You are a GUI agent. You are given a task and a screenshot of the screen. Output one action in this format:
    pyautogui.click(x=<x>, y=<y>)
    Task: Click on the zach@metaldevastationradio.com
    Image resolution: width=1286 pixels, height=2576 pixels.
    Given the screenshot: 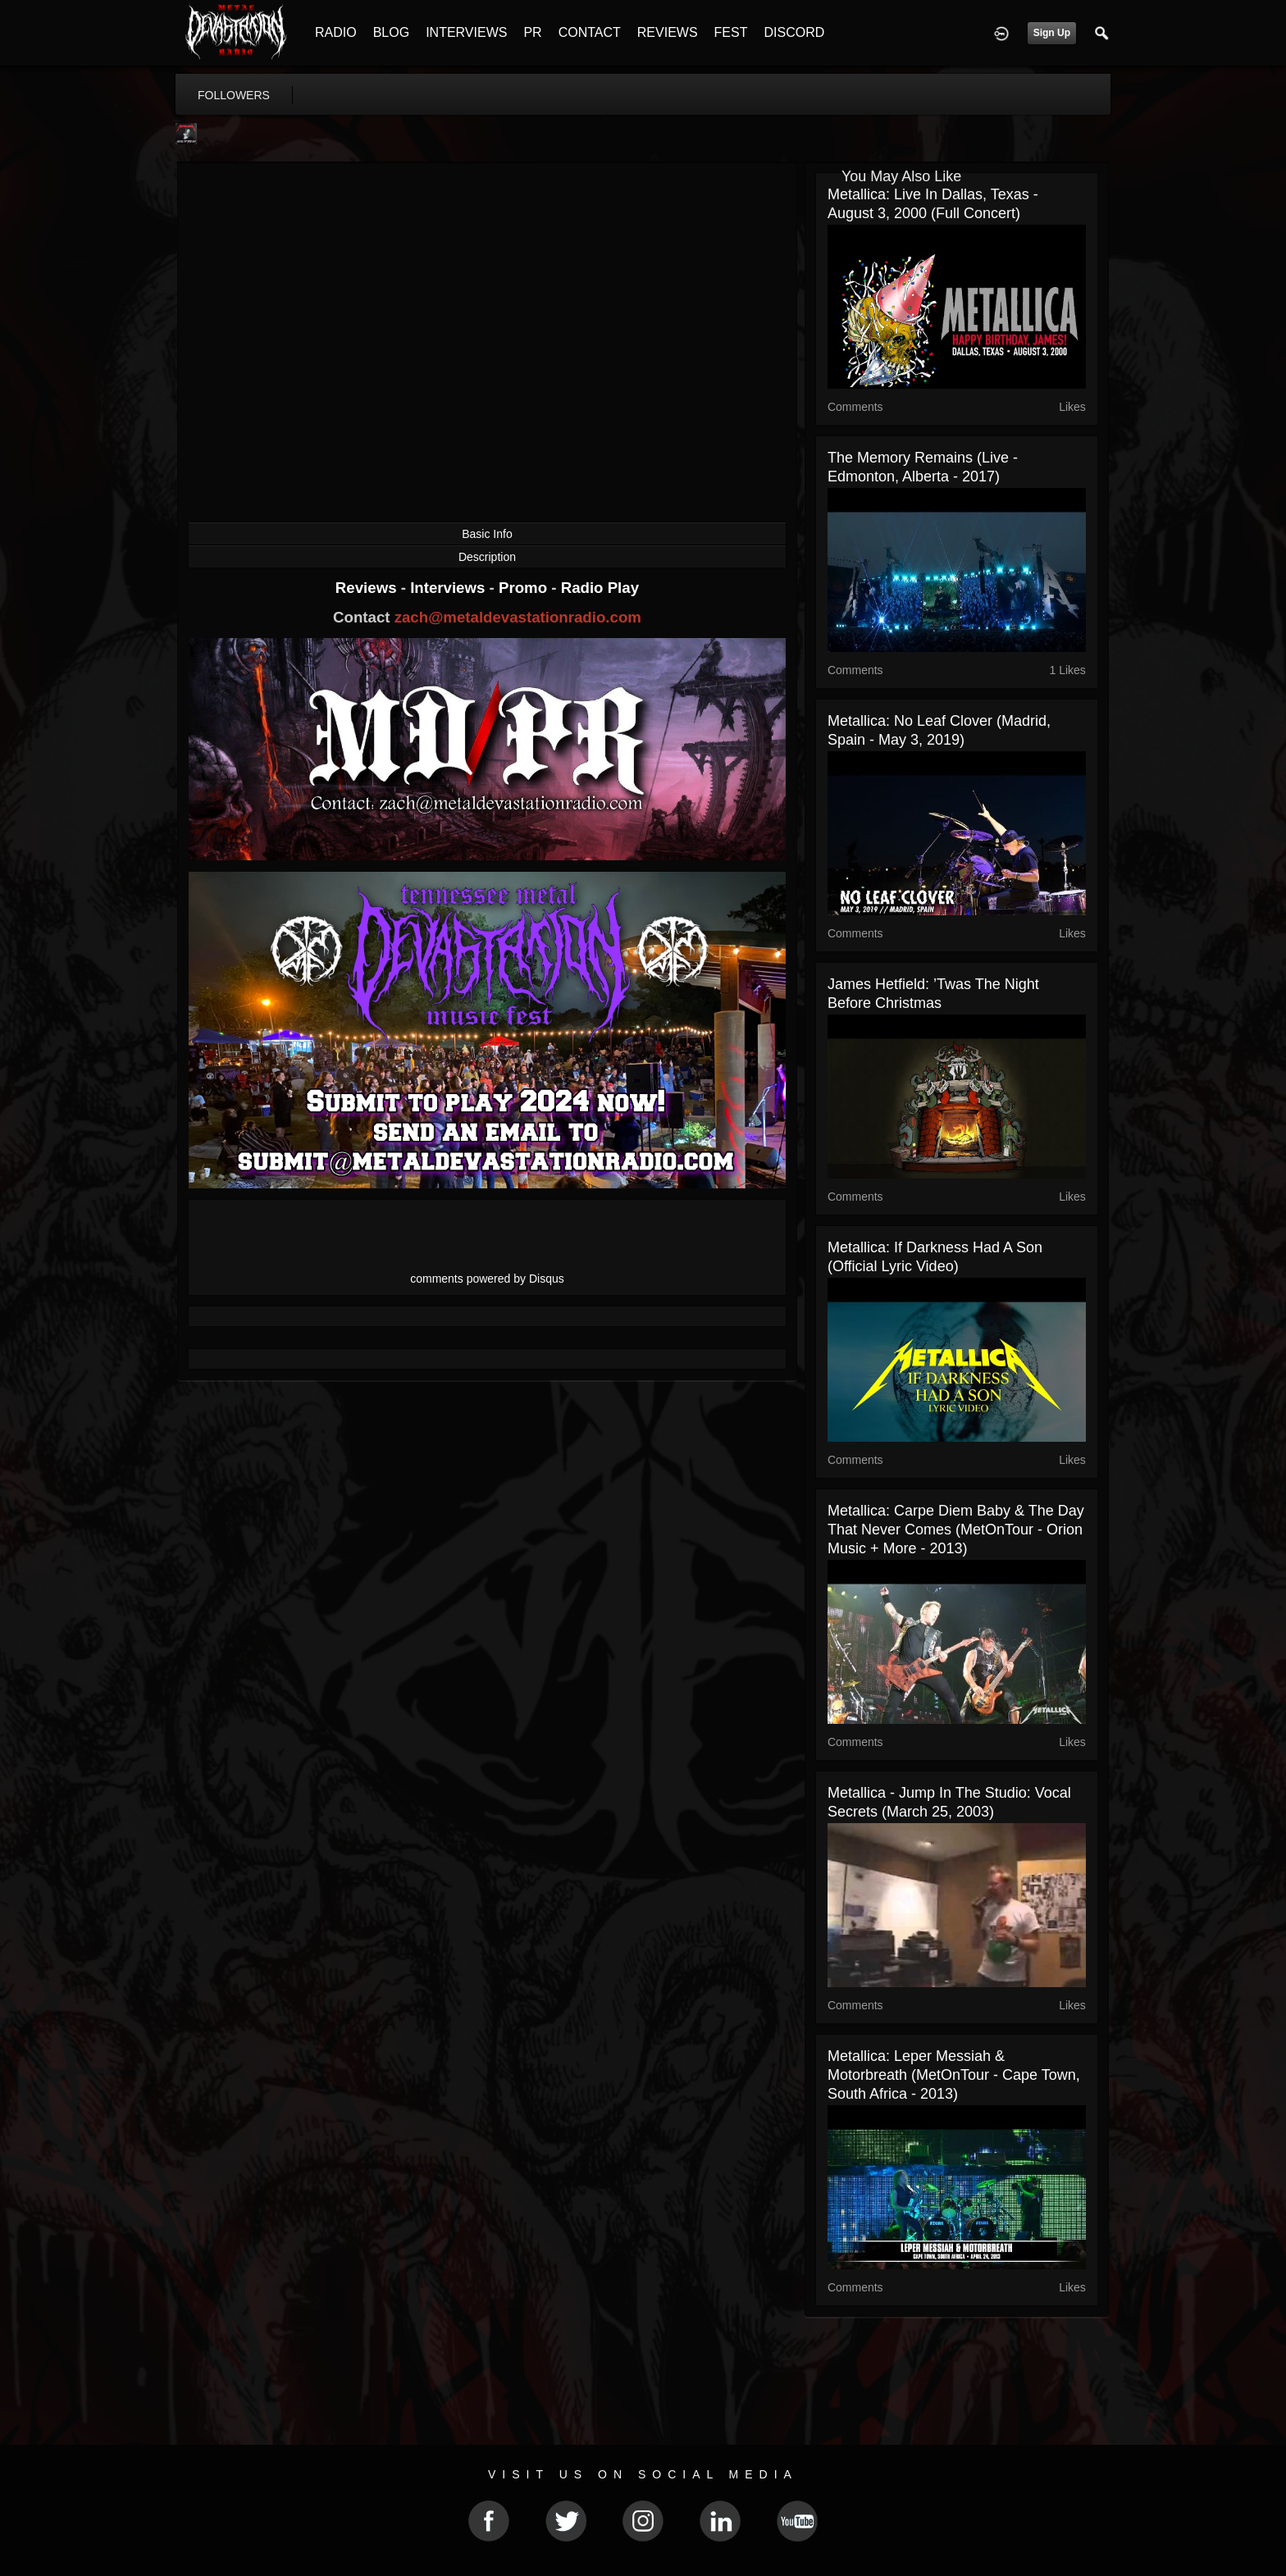 What is the action you would take?
    pyautogui.click(x=517, y=617)
    